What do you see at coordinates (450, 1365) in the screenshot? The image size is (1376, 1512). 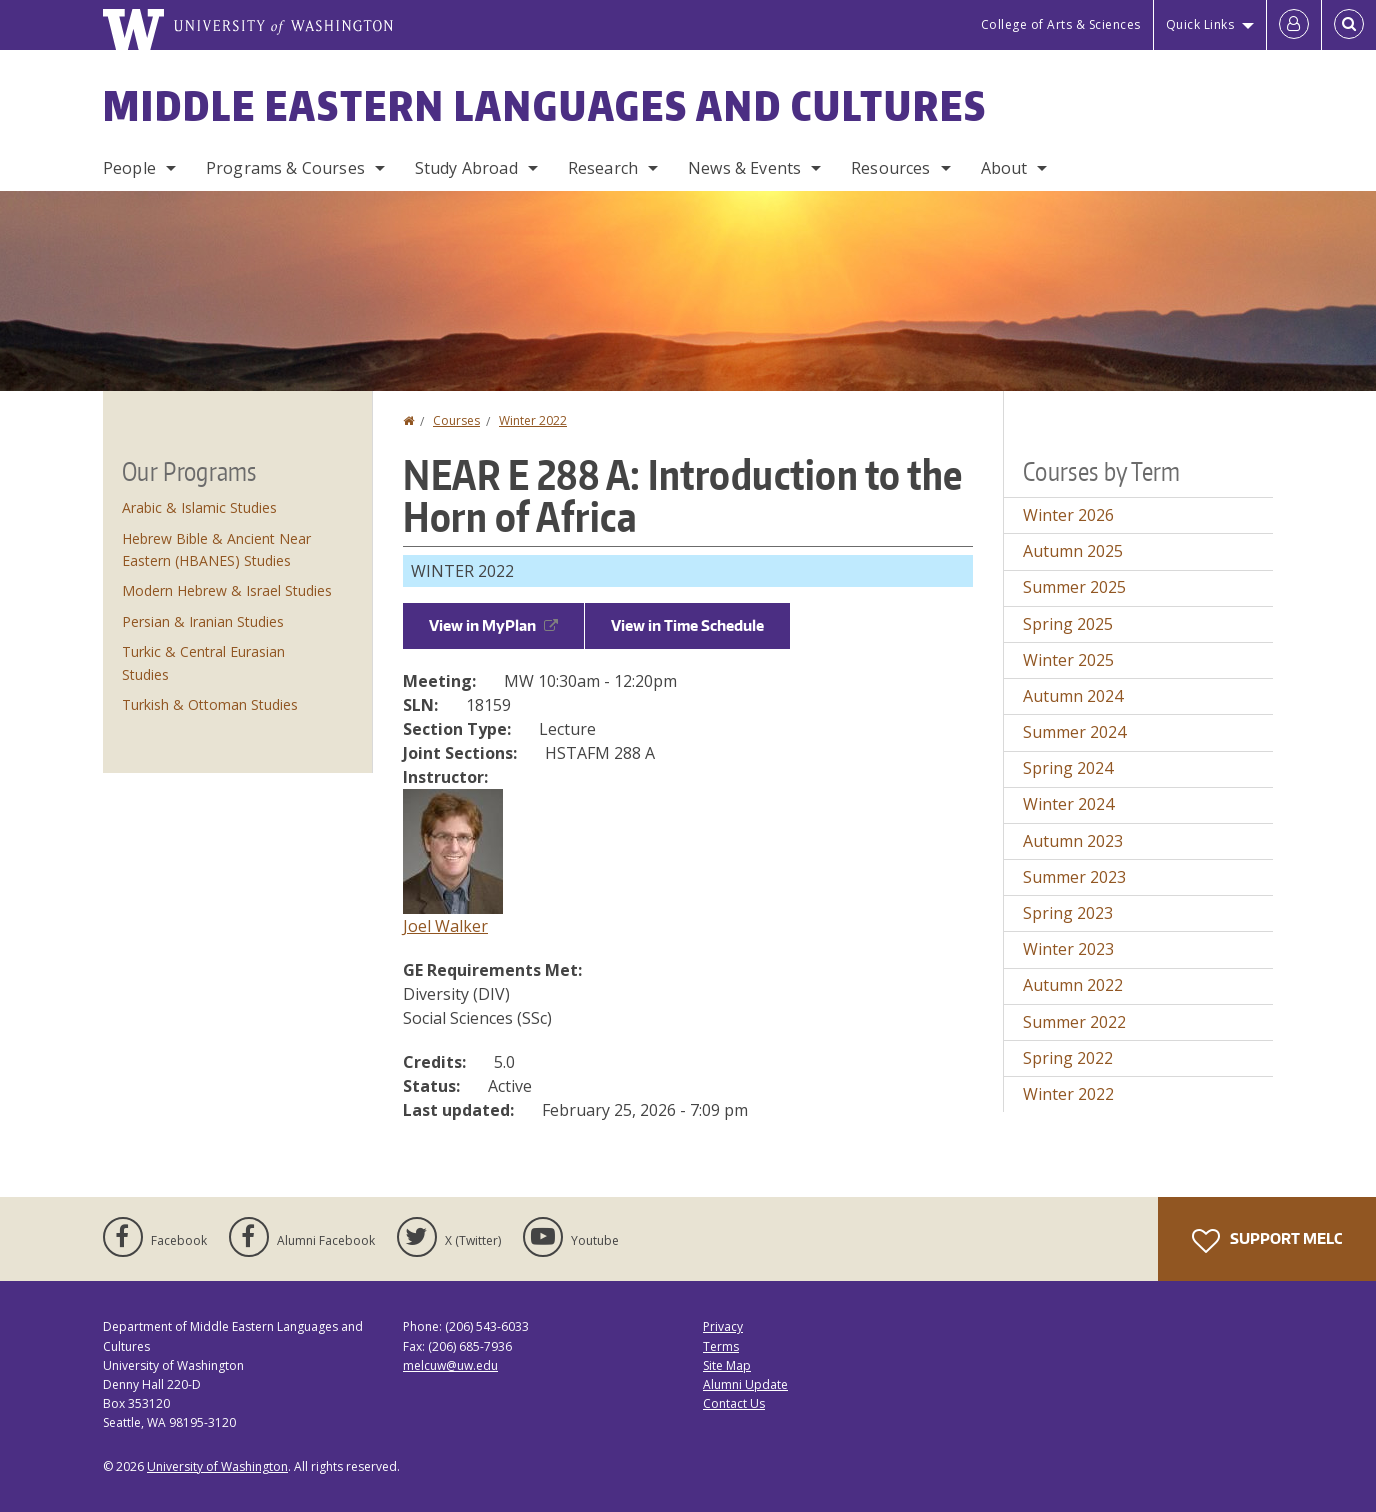 I see `melcuw@uw.edu` at bounding box center [450, 1365].